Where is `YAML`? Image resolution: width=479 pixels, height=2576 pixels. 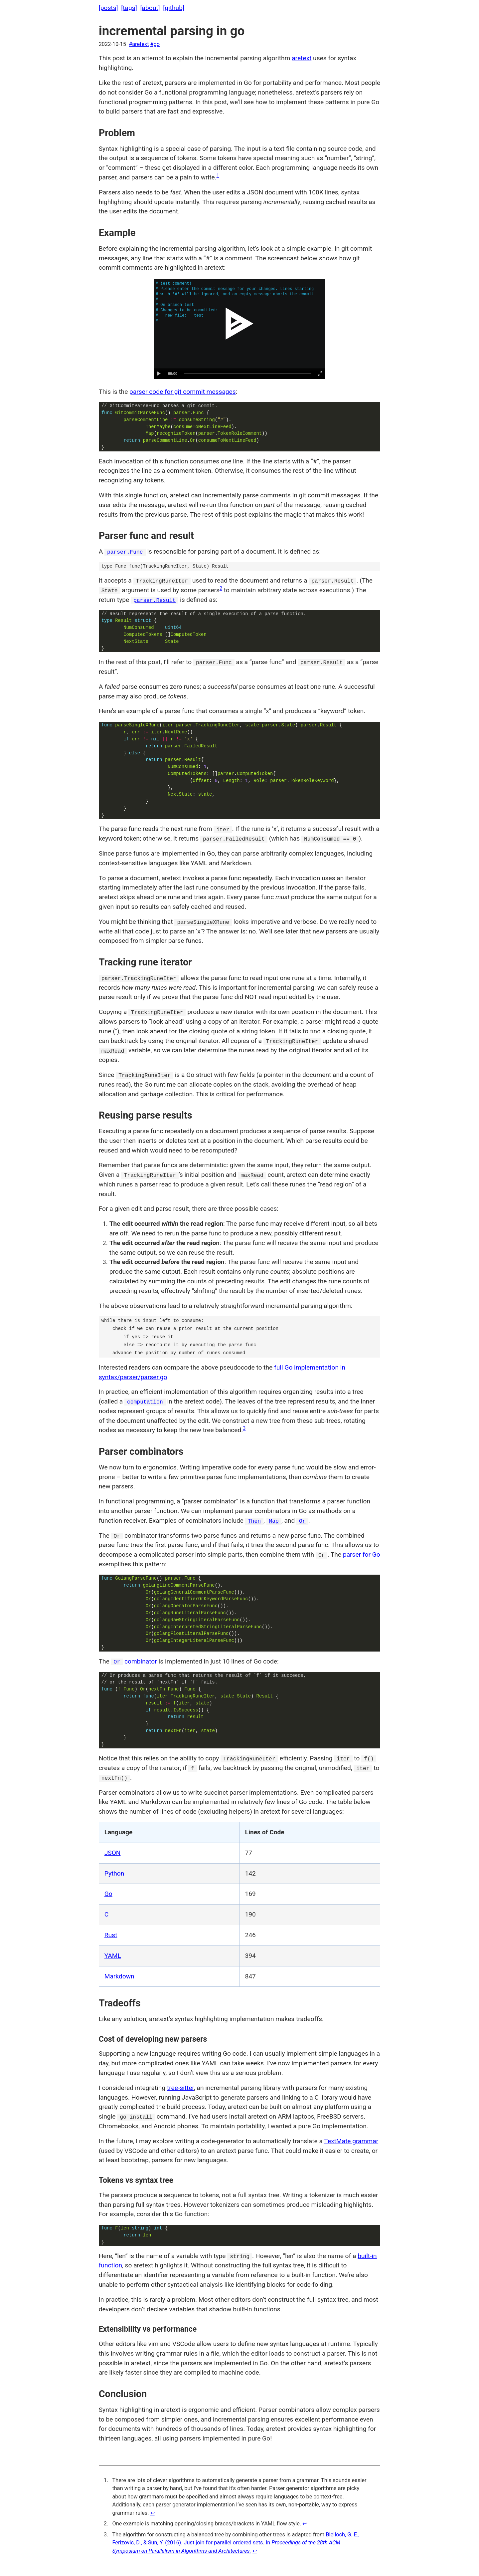
YAML is located at coordinates (112, 1955).